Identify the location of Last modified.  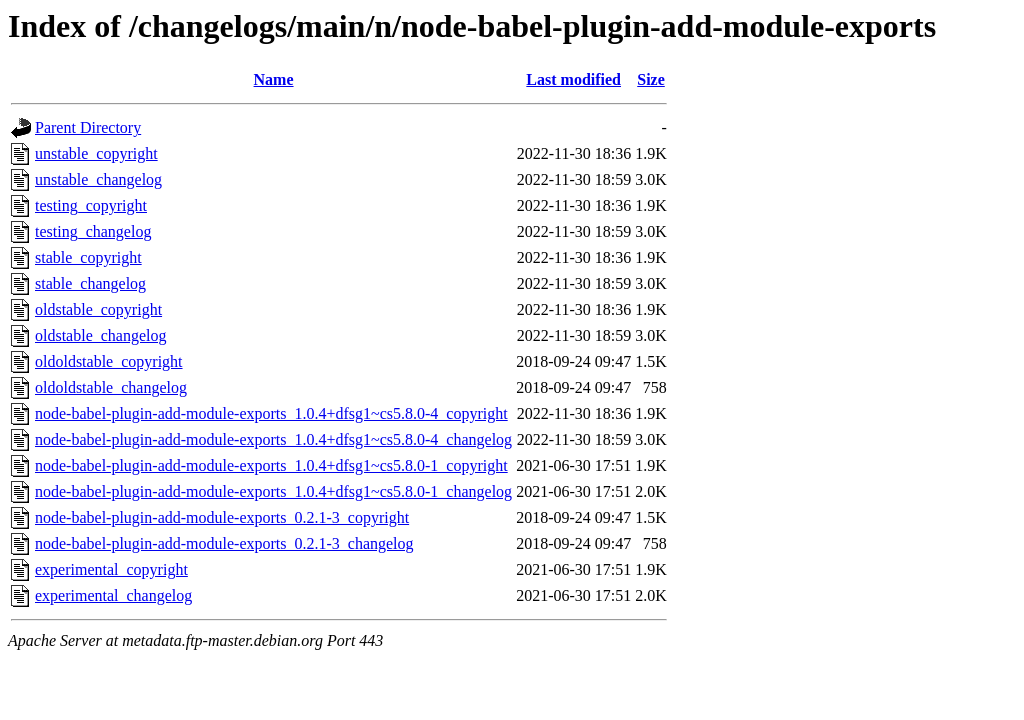
(573, 79).